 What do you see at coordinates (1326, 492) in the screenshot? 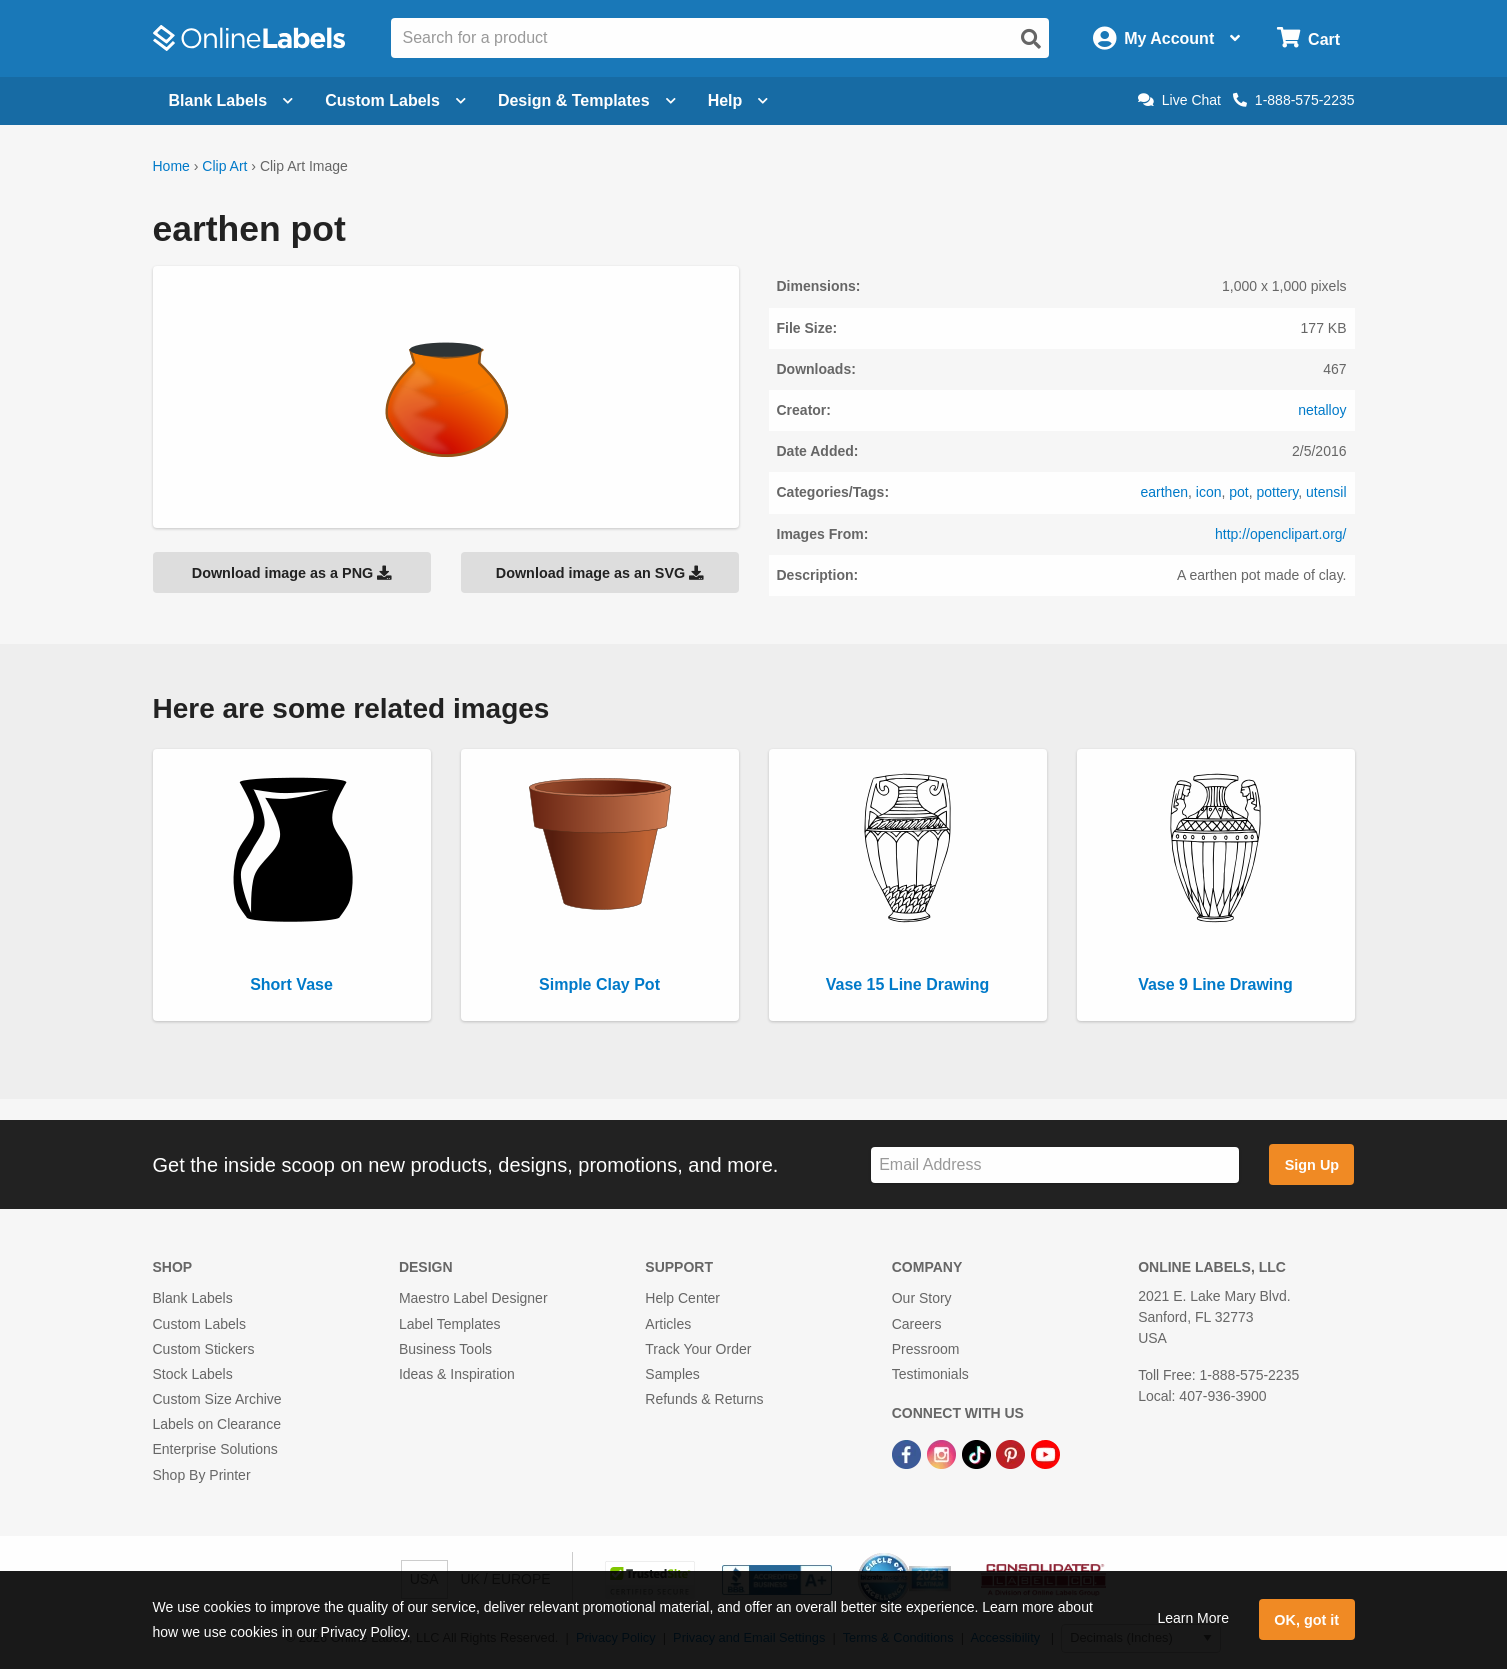
I see `utensil` at bounding box center [1326, 492].